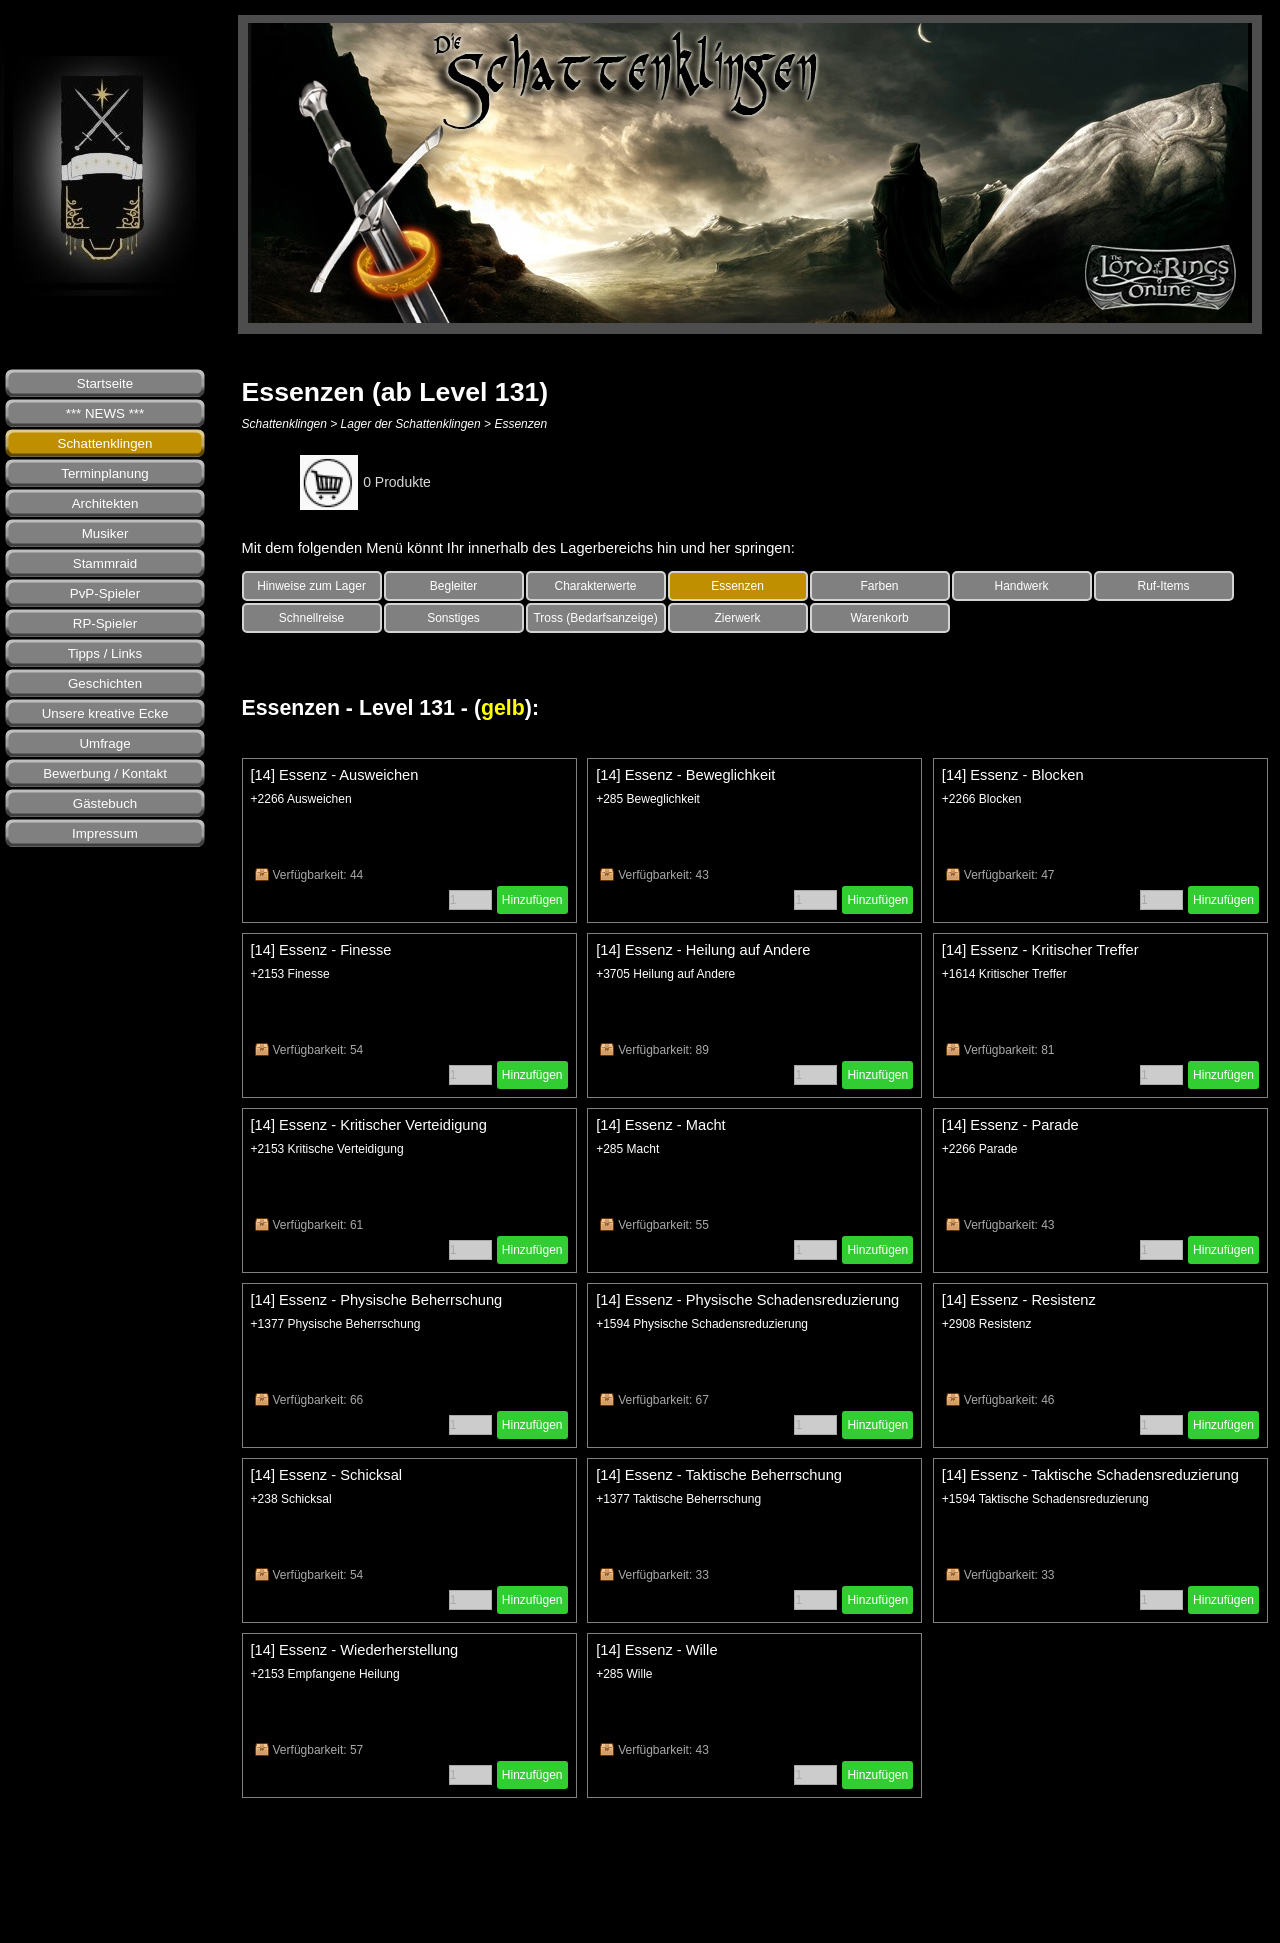  I want to click on Zierwerk, so click(738, 618).